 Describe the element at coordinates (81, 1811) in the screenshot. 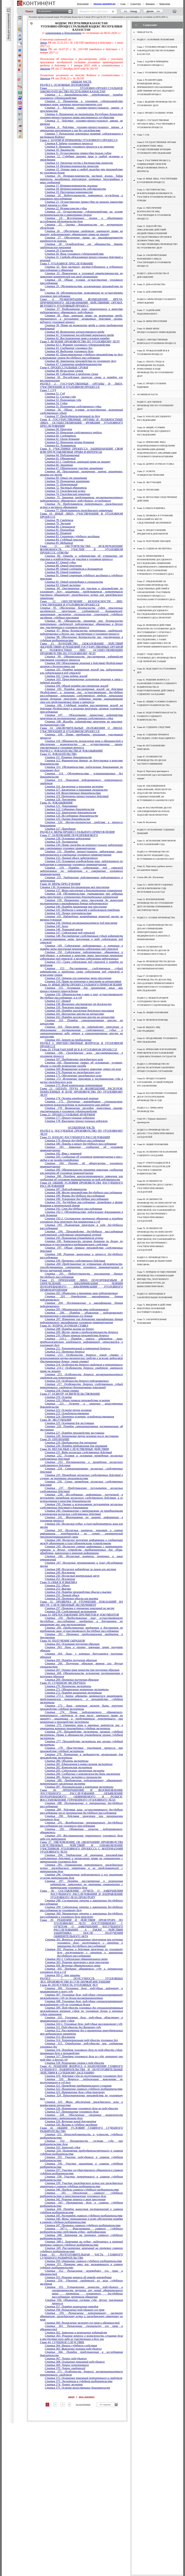

I see `Статья 289. Действия лица, осуществляющего досудебное расследование после прекращения досудебного расследования` at that location.